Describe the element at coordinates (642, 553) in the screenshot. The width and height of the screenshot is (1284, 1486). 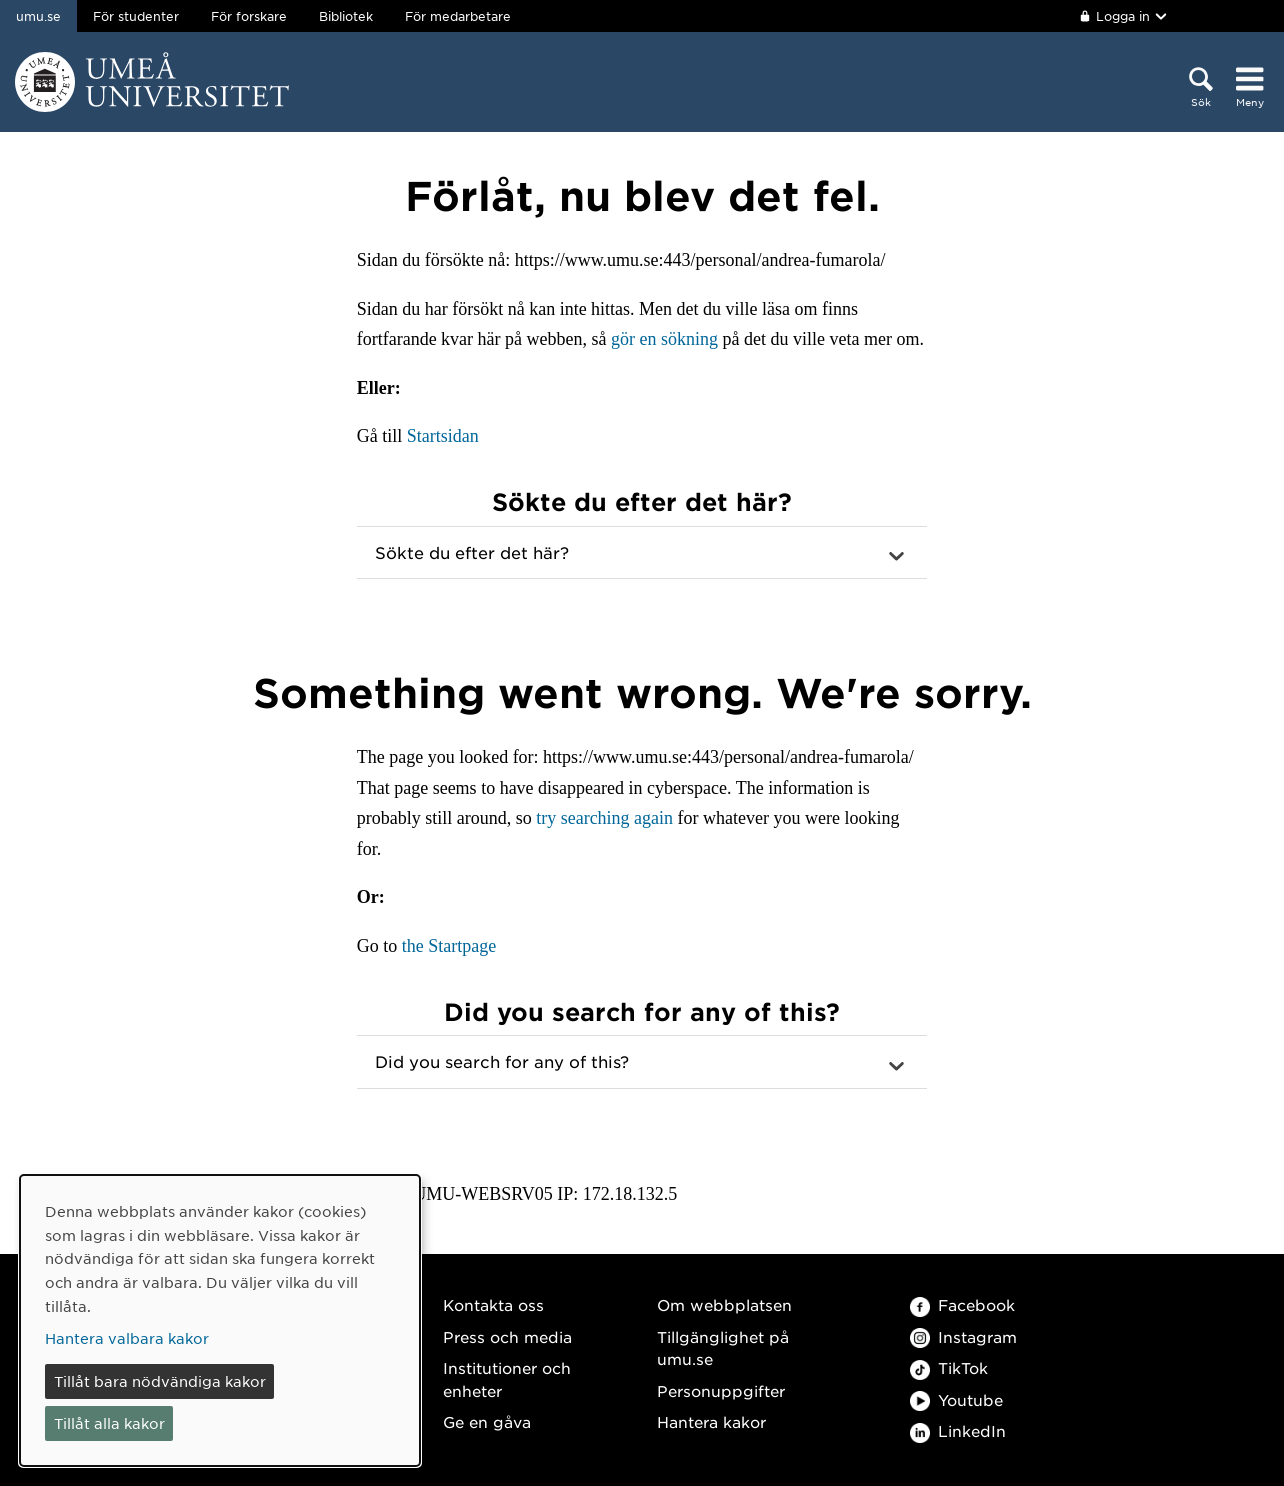
I see `[button]` at that location.